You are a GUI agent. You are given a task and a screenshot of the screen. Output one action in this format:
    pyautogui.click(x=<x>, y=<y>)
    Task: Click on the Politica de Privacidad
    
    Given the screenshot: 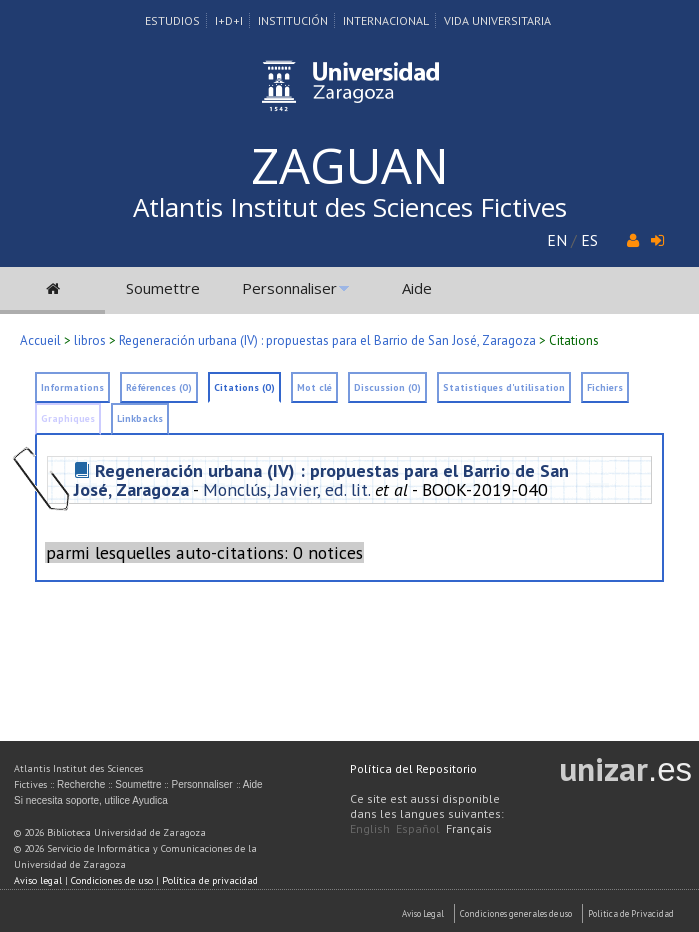 What is the action you would take?
    pyautogui.click(x=631, y=913)
    